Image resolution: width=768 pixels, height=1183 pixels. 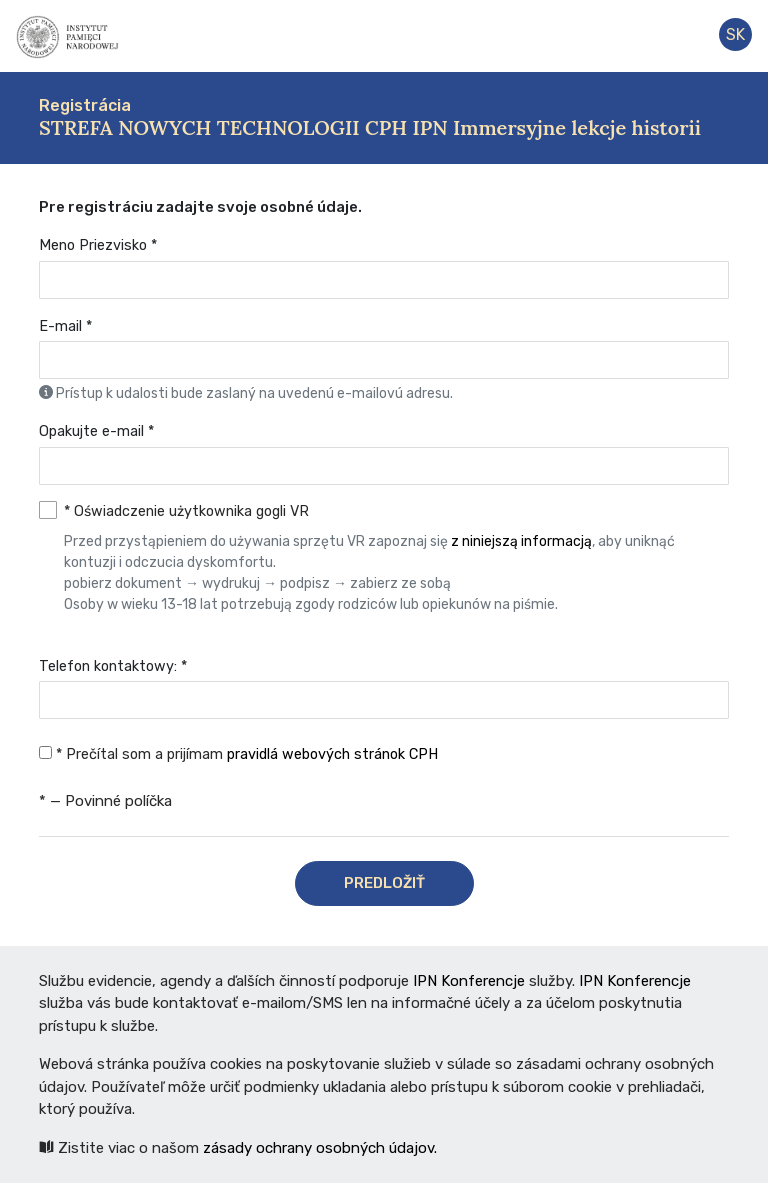 I want to click on E-mail *, so click(x=65, y=326).